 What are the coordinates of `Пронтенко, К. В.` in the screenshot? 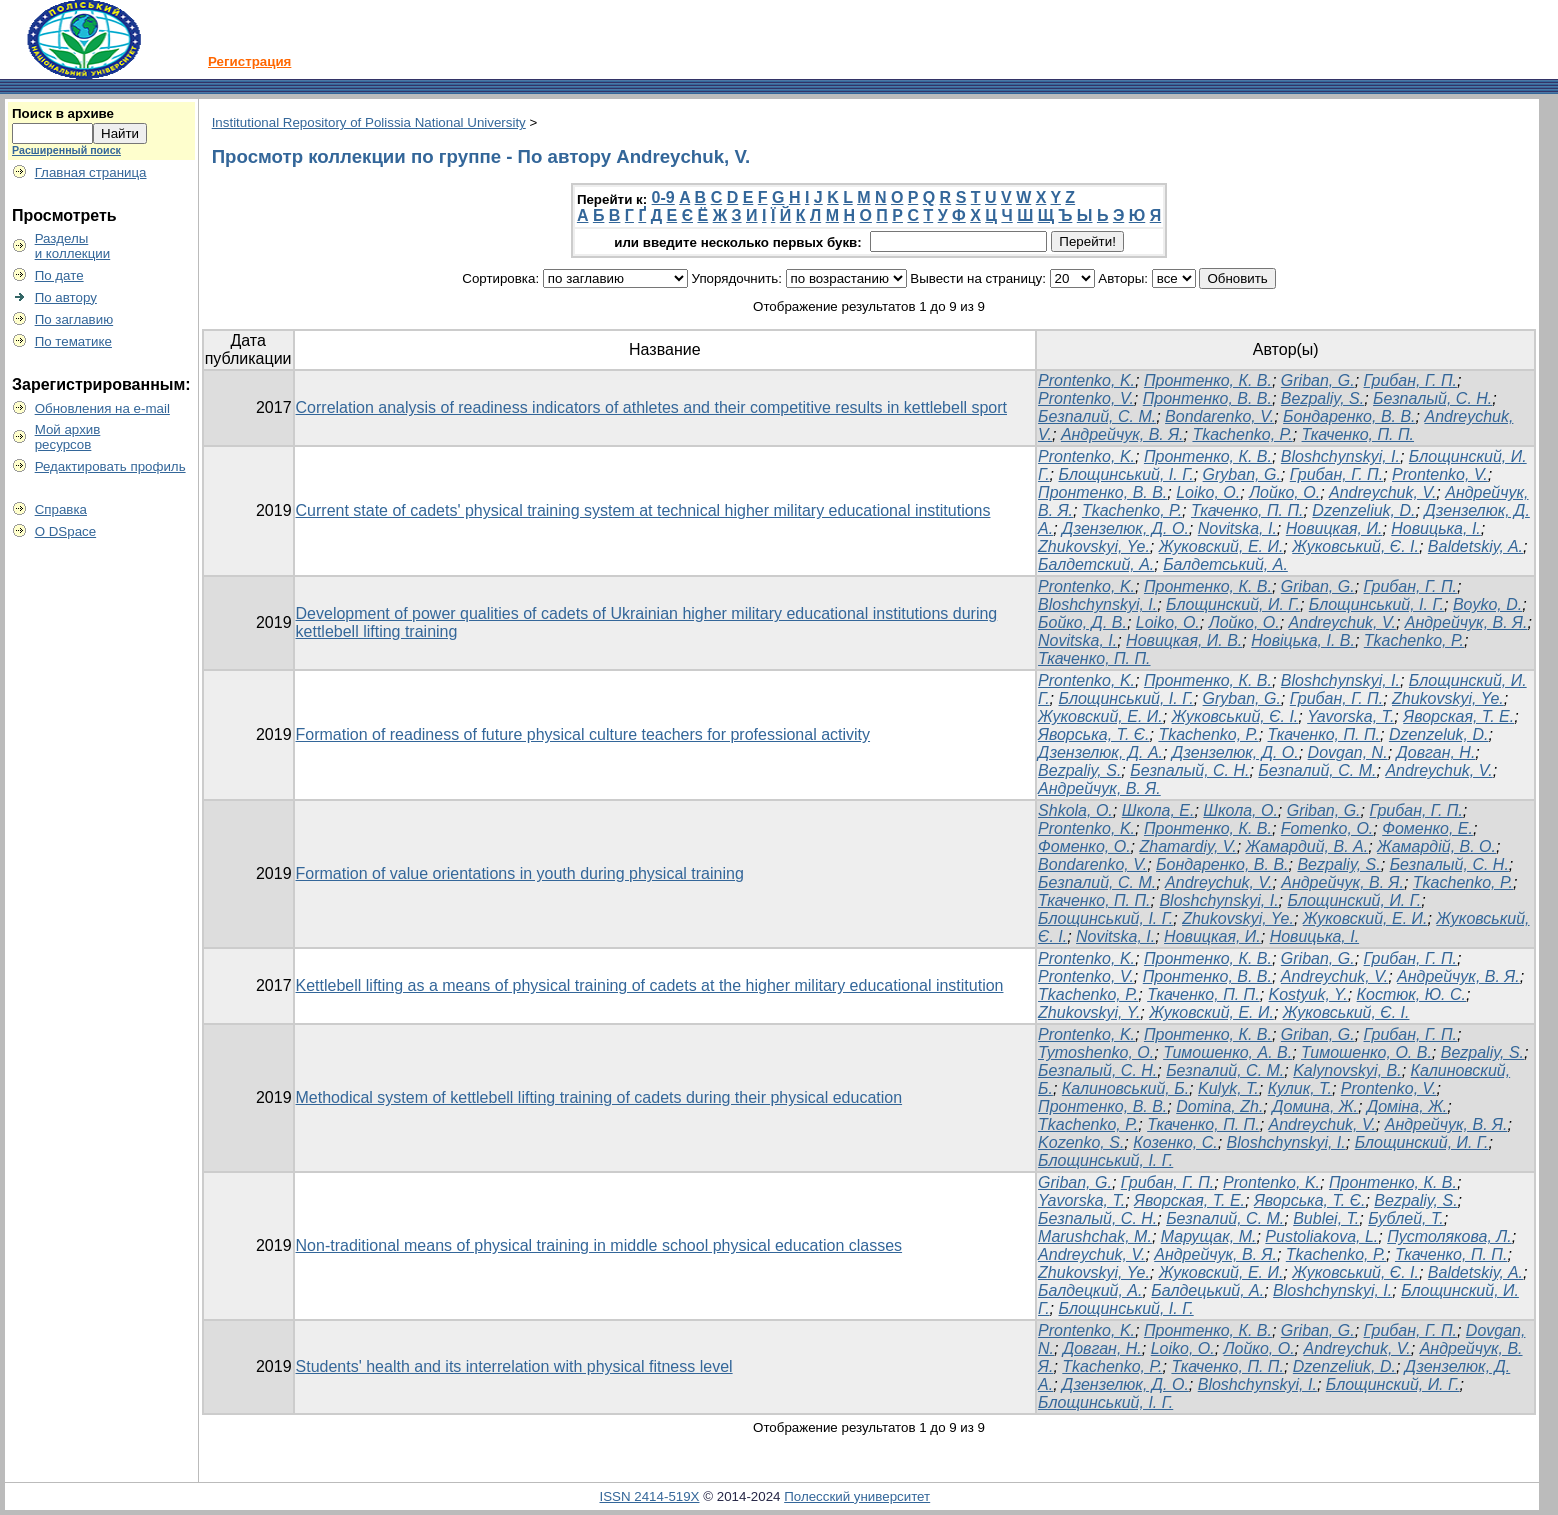 It's located at (1208, 380).